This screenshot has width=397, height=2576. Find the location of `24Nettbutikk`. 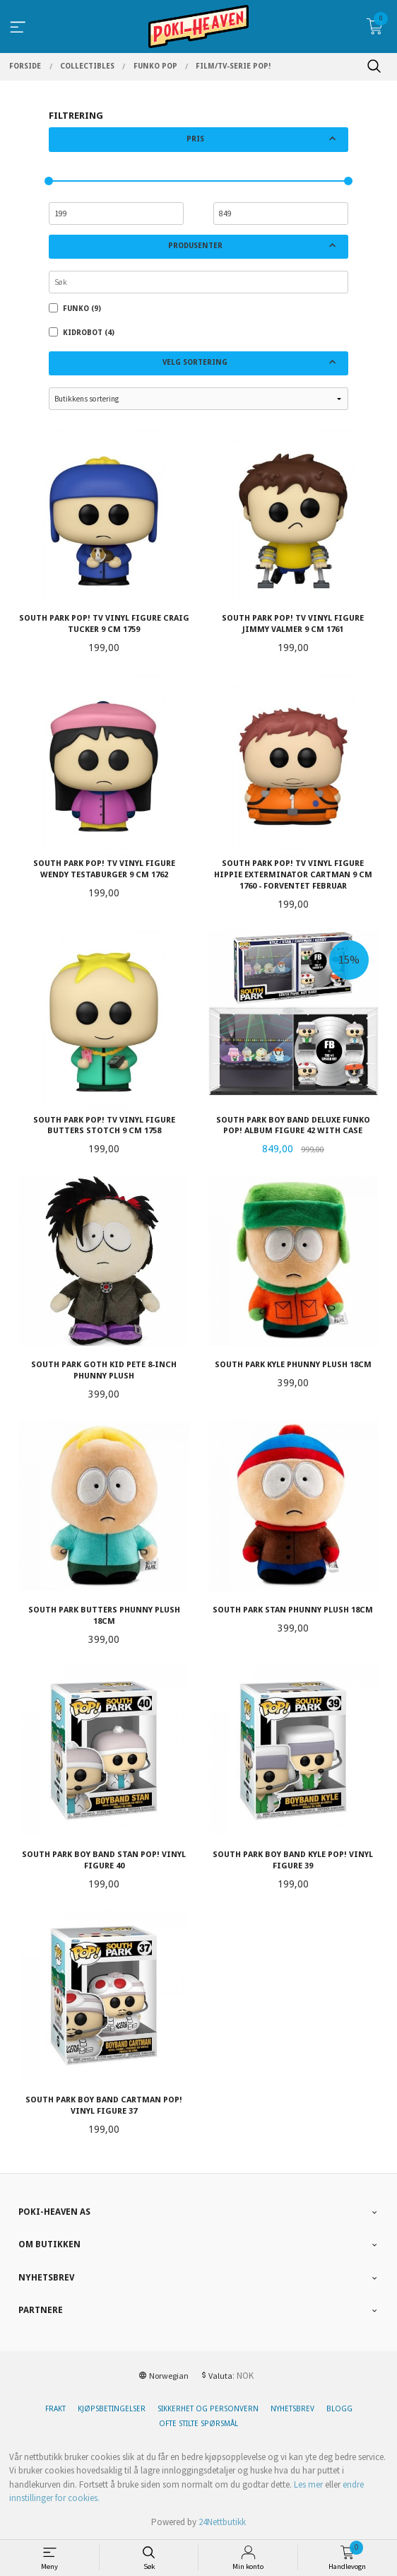

24Nettbutikk is located at coordinates (222, 2522).